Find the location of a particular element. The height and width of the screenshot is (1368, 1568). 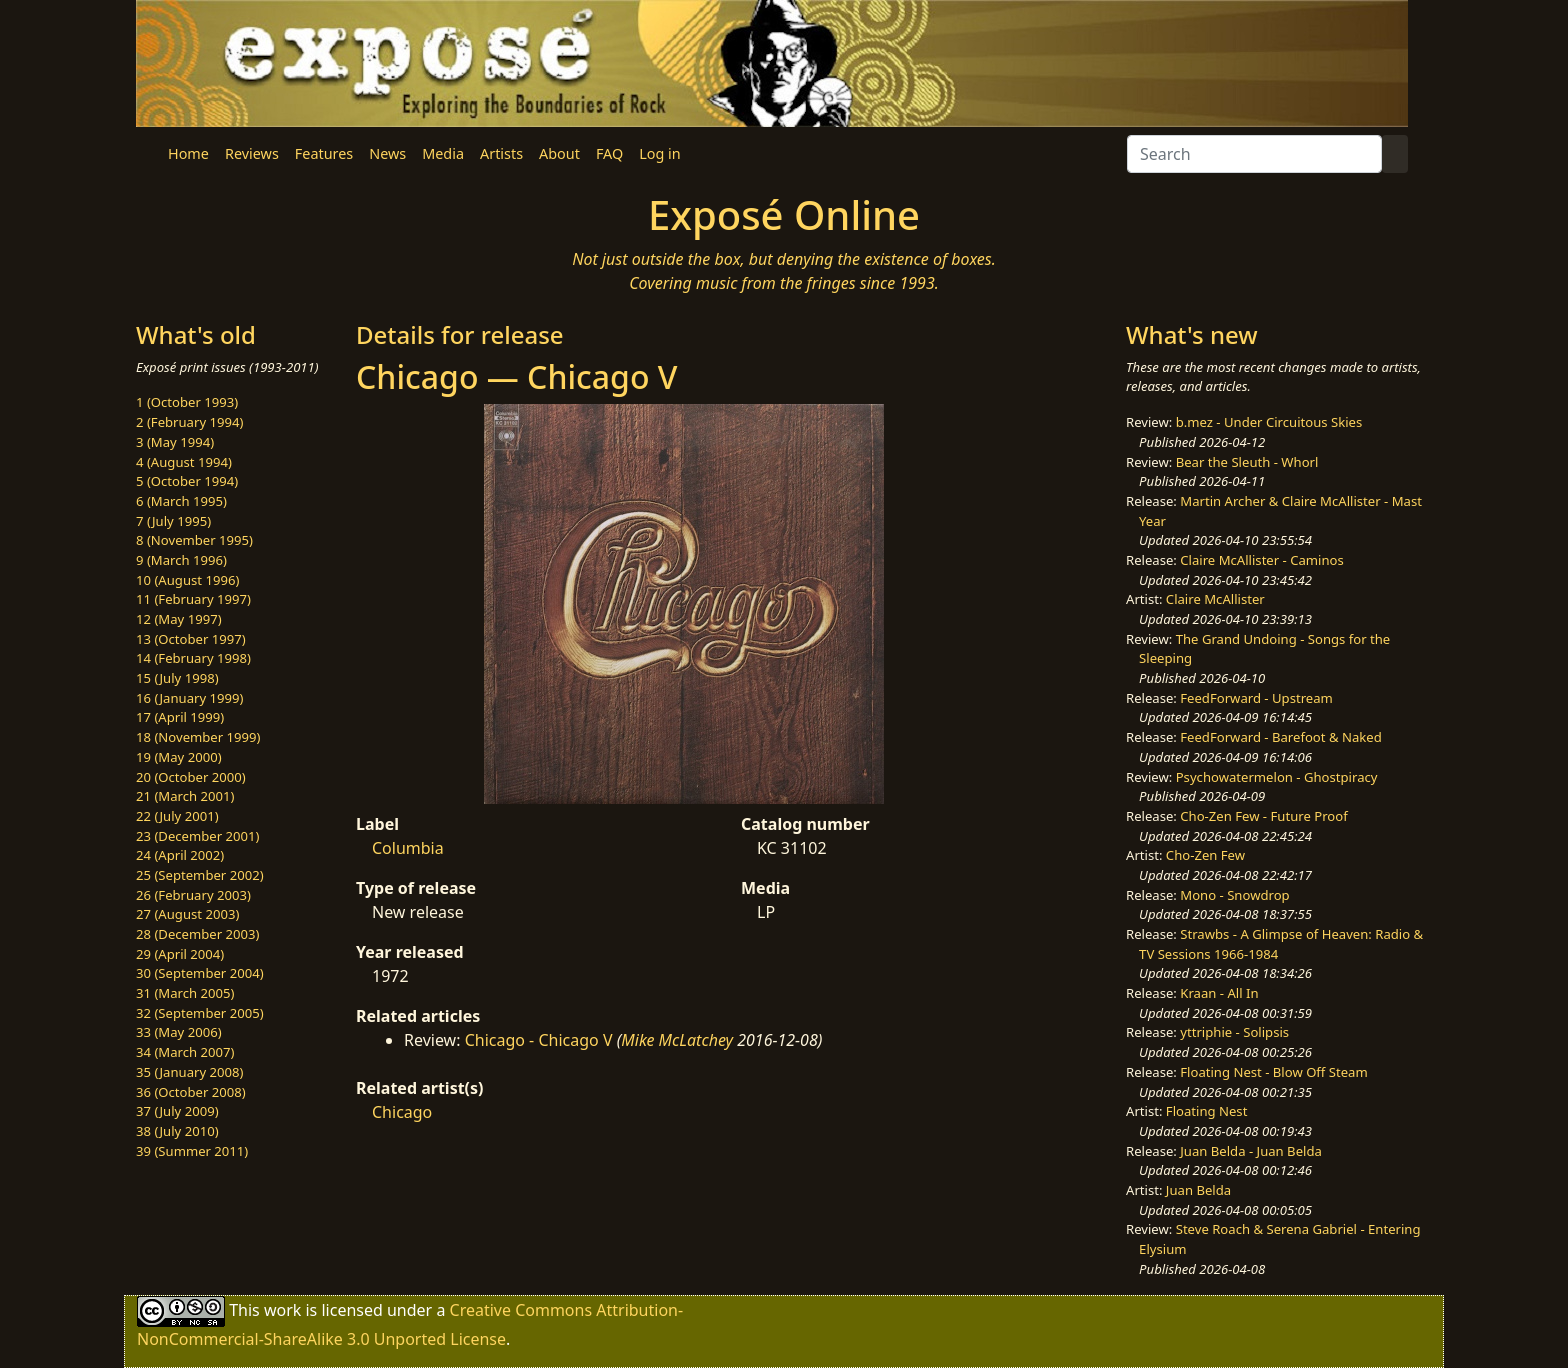

Log in is located at coordinates (659, 153).